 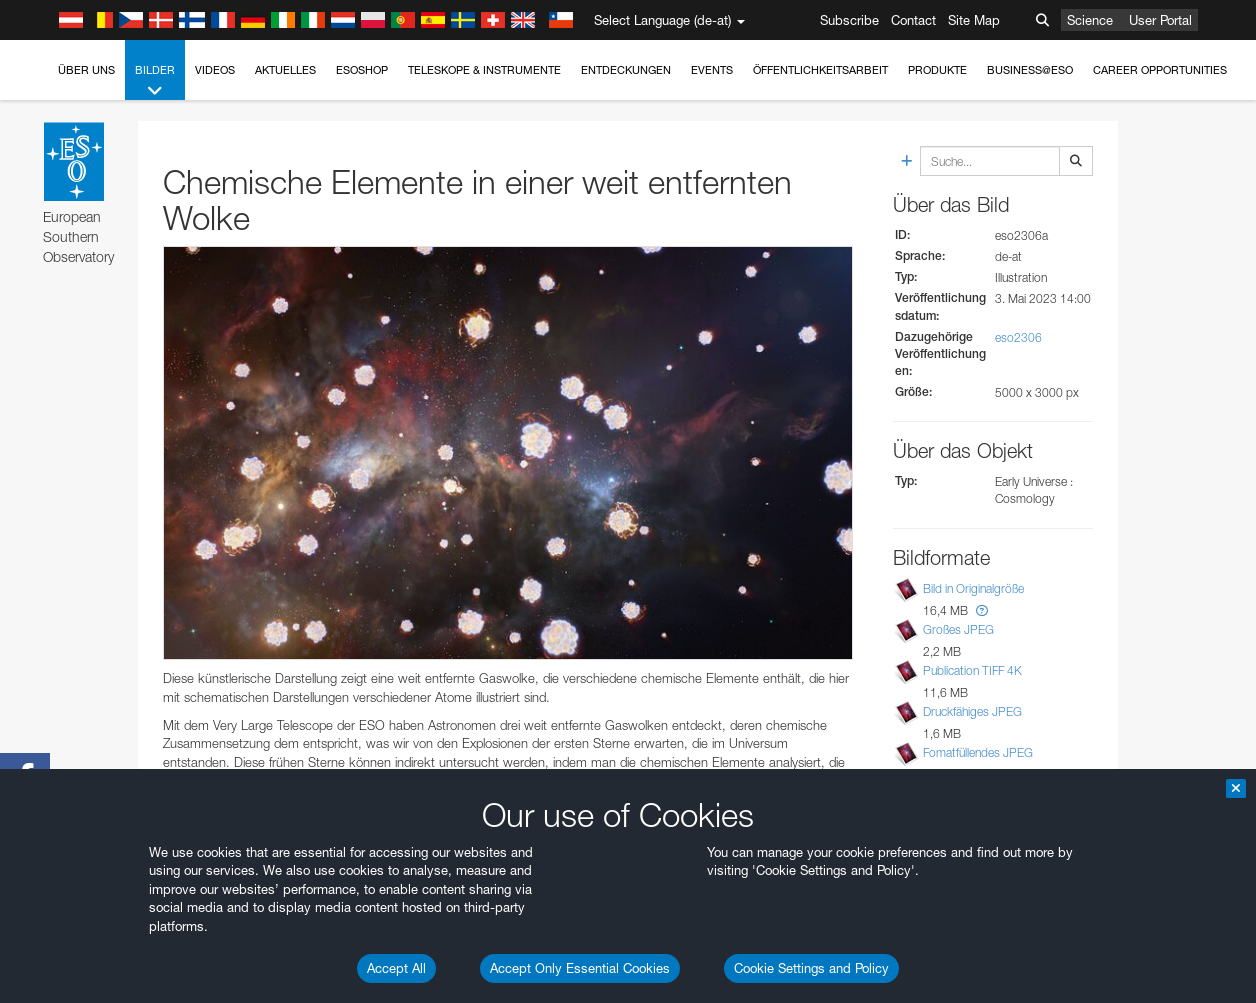 What do you see at coordinates (86, 70) in the screenshot?
I see `Über uns` at bounding box center [86, 70].